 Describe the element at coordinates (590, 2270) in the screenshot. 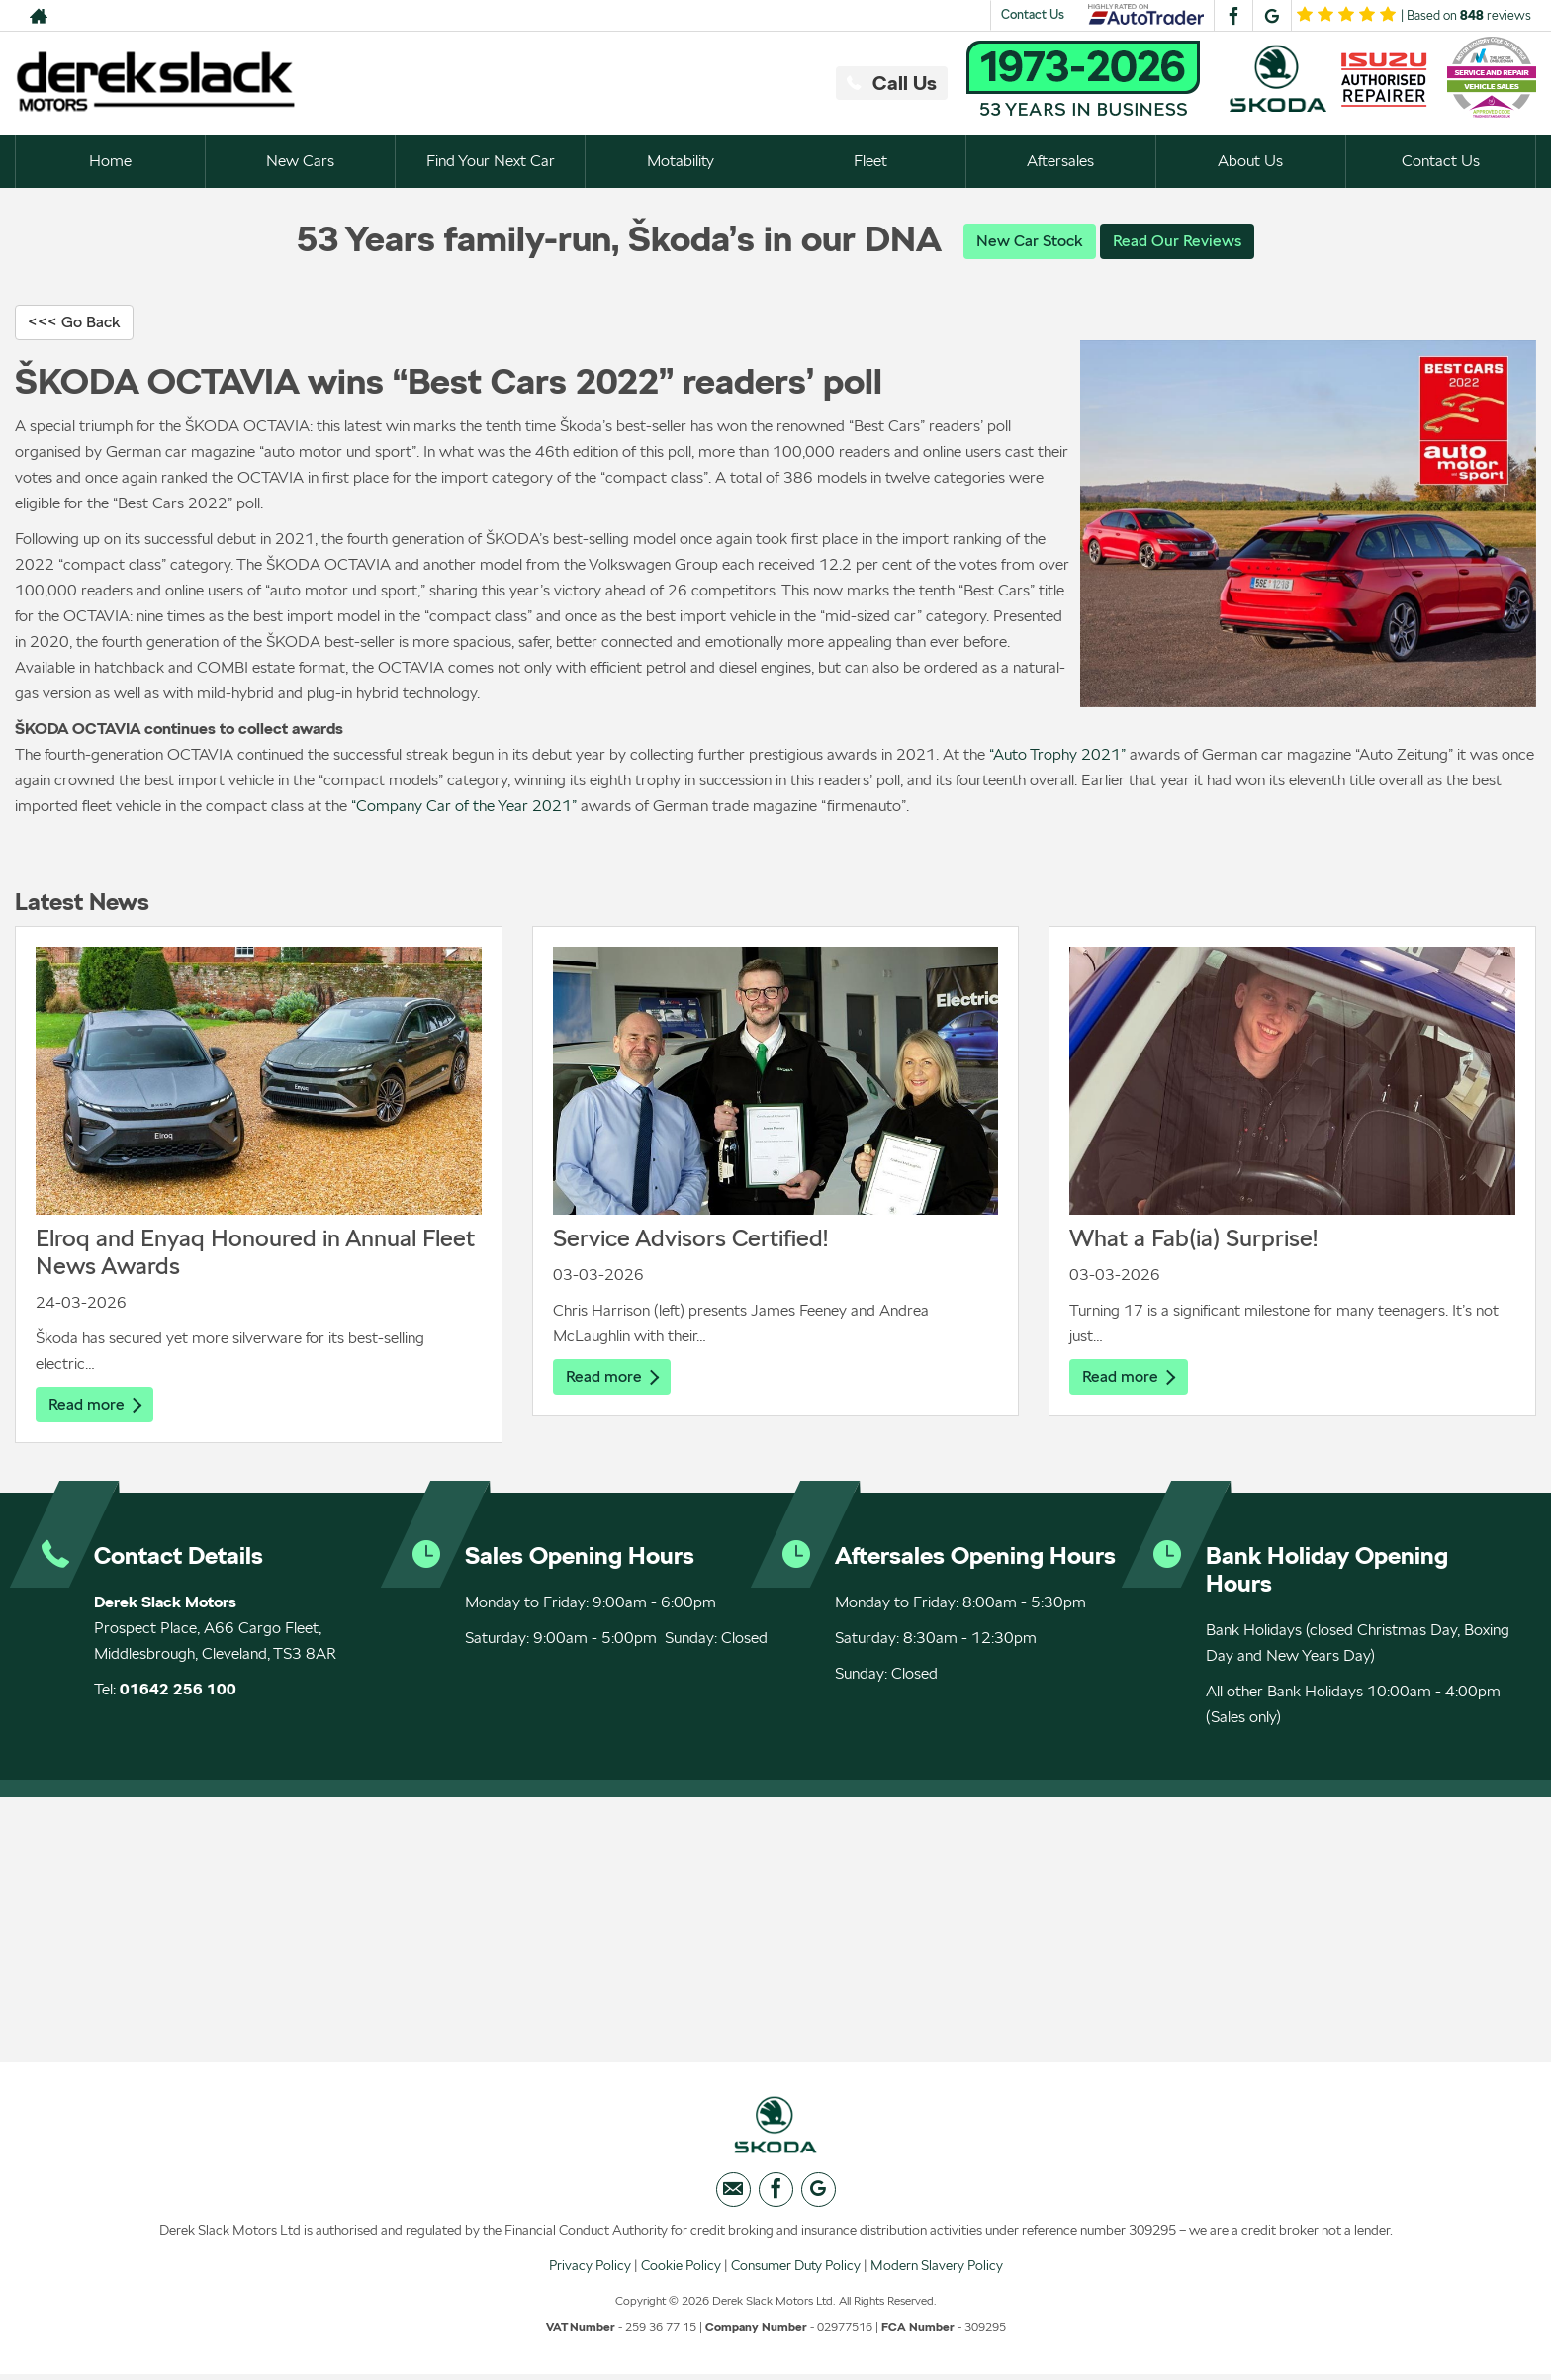

I see `Privacy Policy` at that location.